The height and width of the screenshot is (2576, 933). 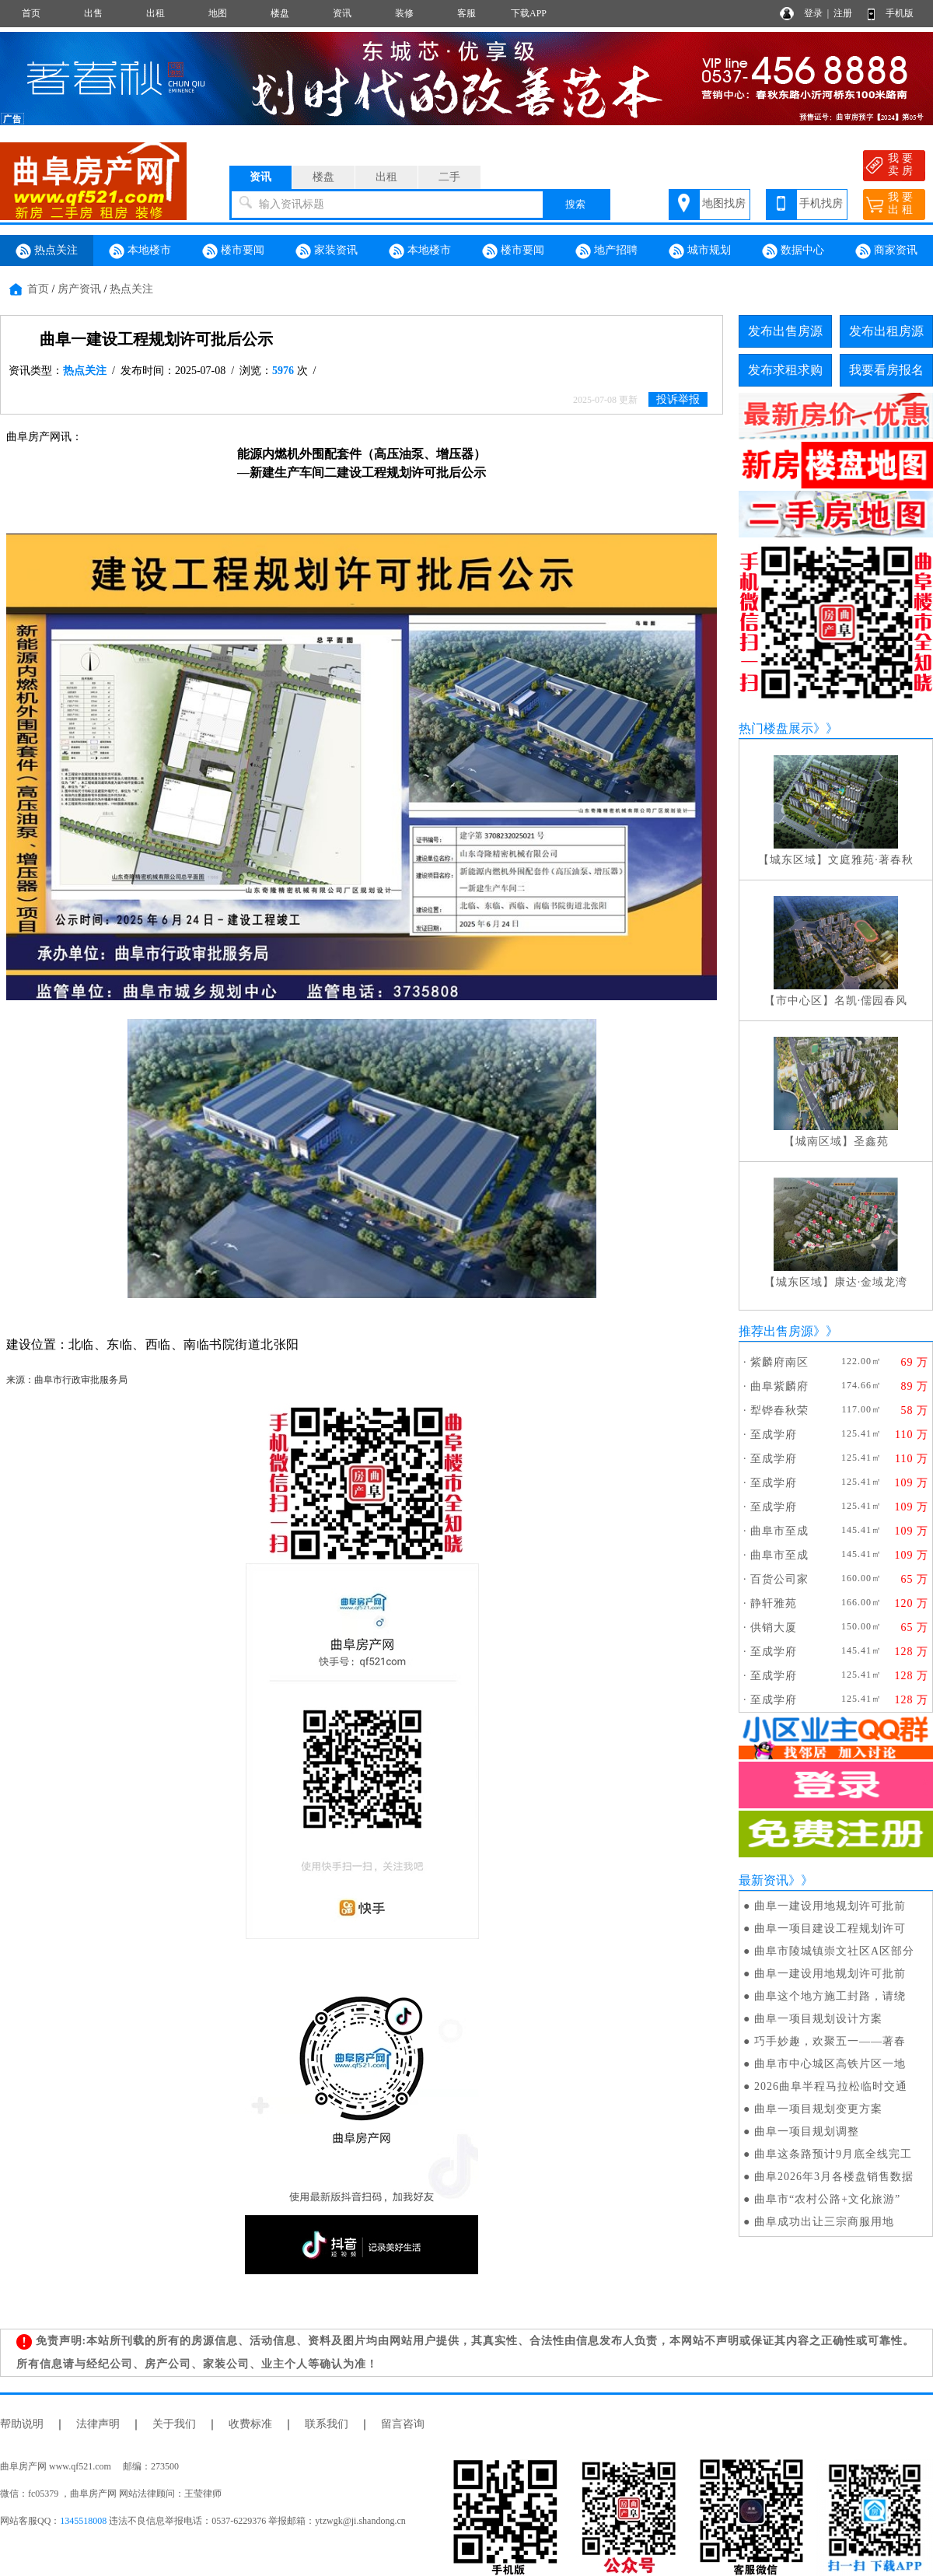 I want to click on 曲阜成功出让三宗商服用地, so click(x=824, y=2222).